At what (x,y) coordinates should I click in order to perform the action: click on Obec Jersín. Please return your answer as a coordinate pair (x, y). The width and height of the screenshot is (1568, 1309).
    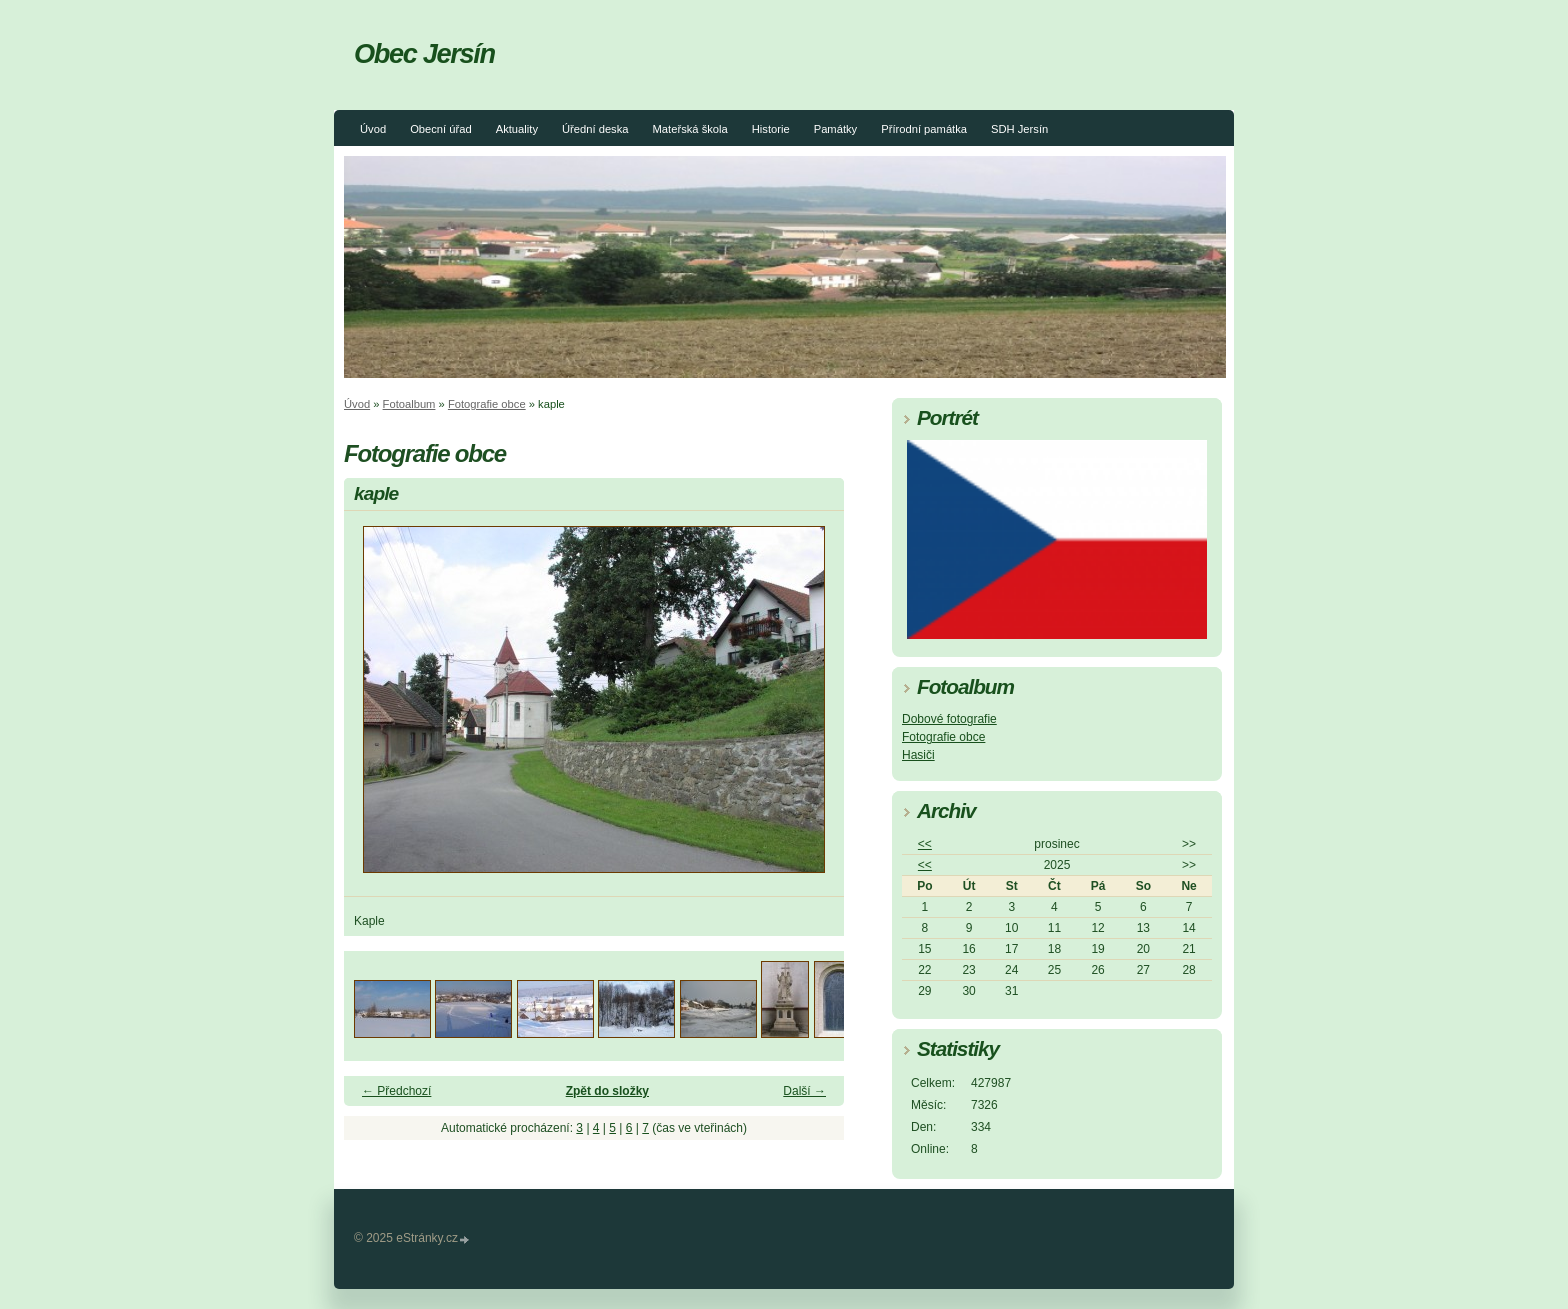
    Looking at the image, I should click on (424, 53).